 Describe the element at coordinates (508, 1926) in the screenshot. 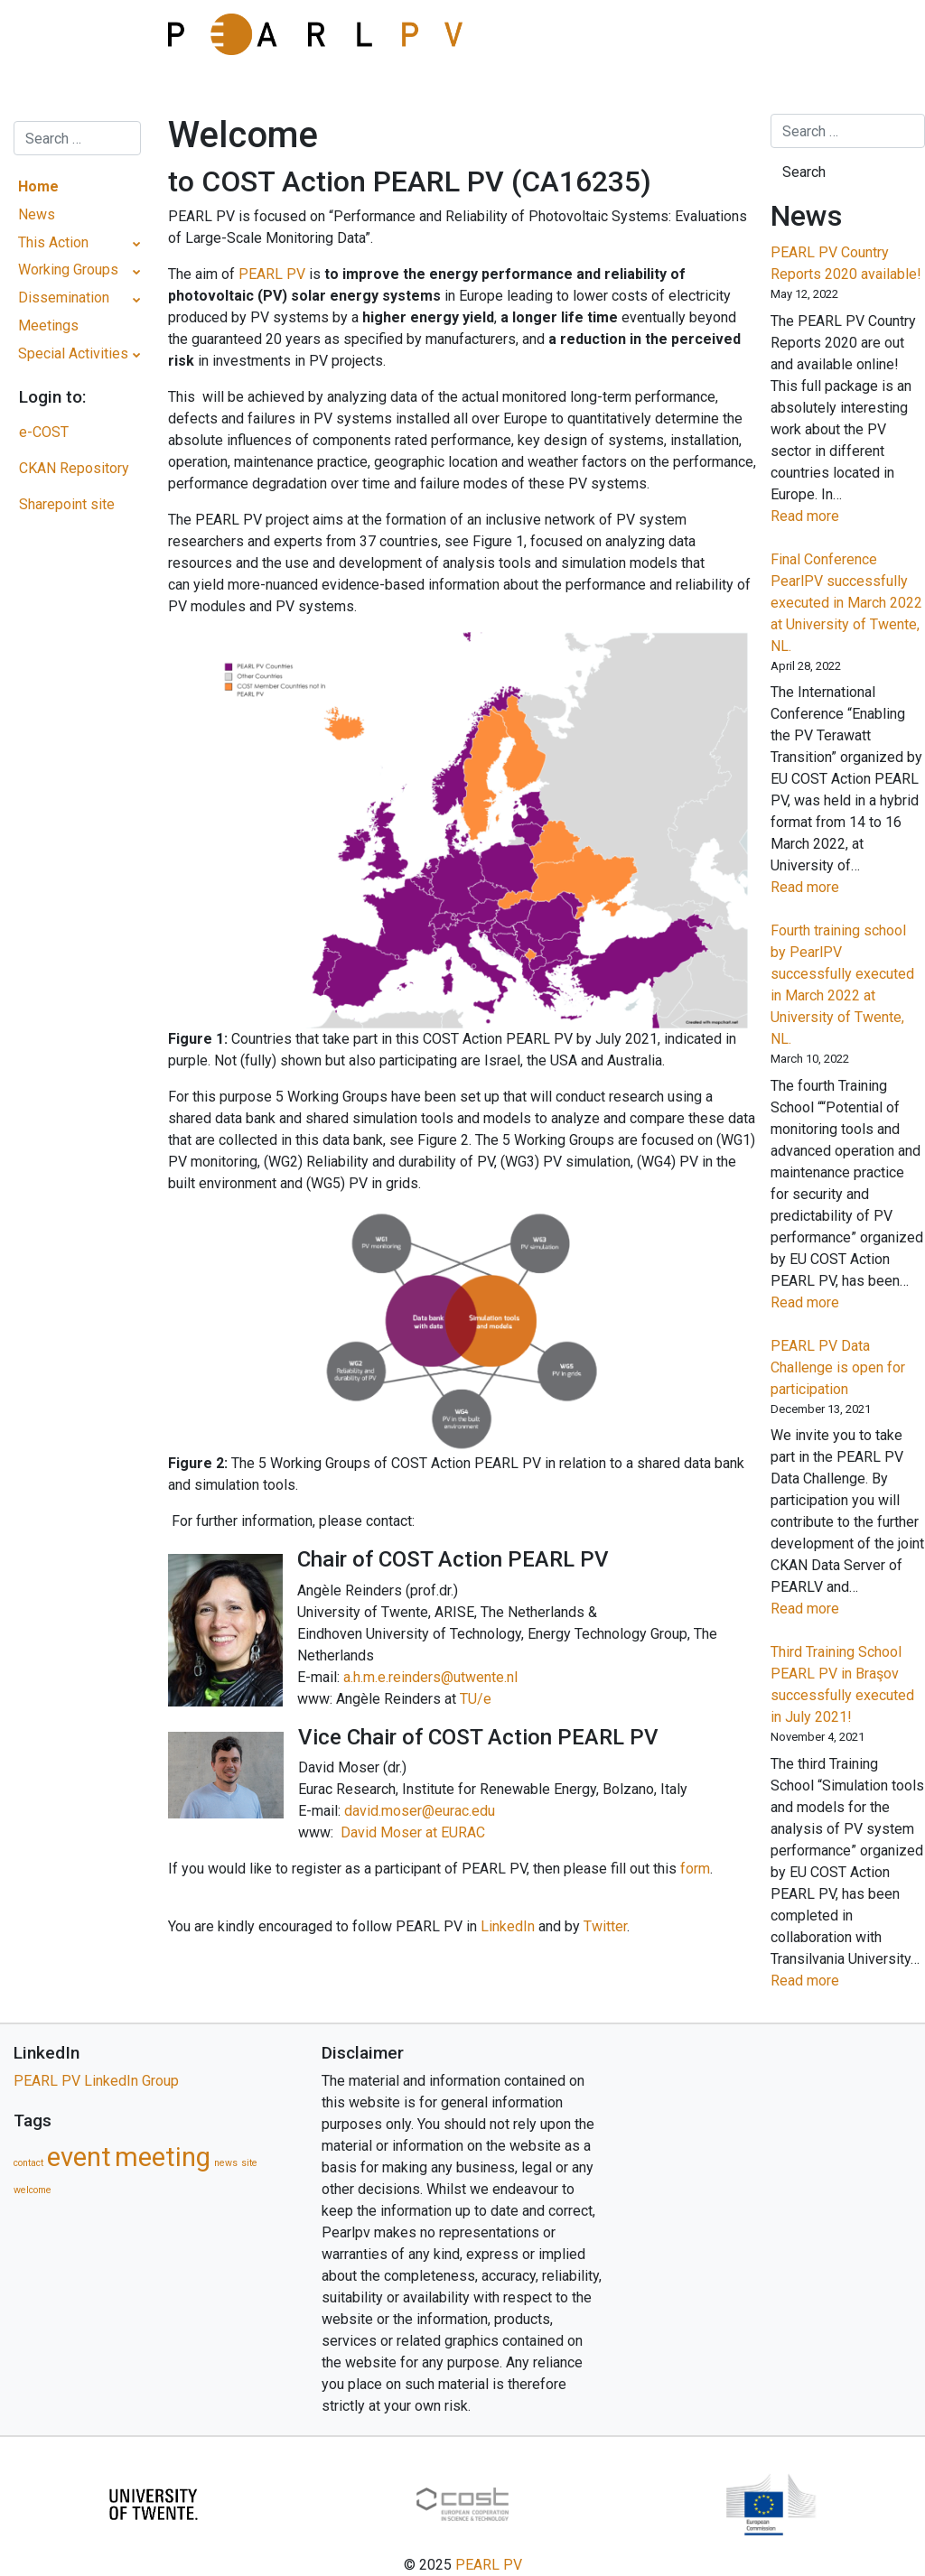

I see `LinkedIn` at that location.